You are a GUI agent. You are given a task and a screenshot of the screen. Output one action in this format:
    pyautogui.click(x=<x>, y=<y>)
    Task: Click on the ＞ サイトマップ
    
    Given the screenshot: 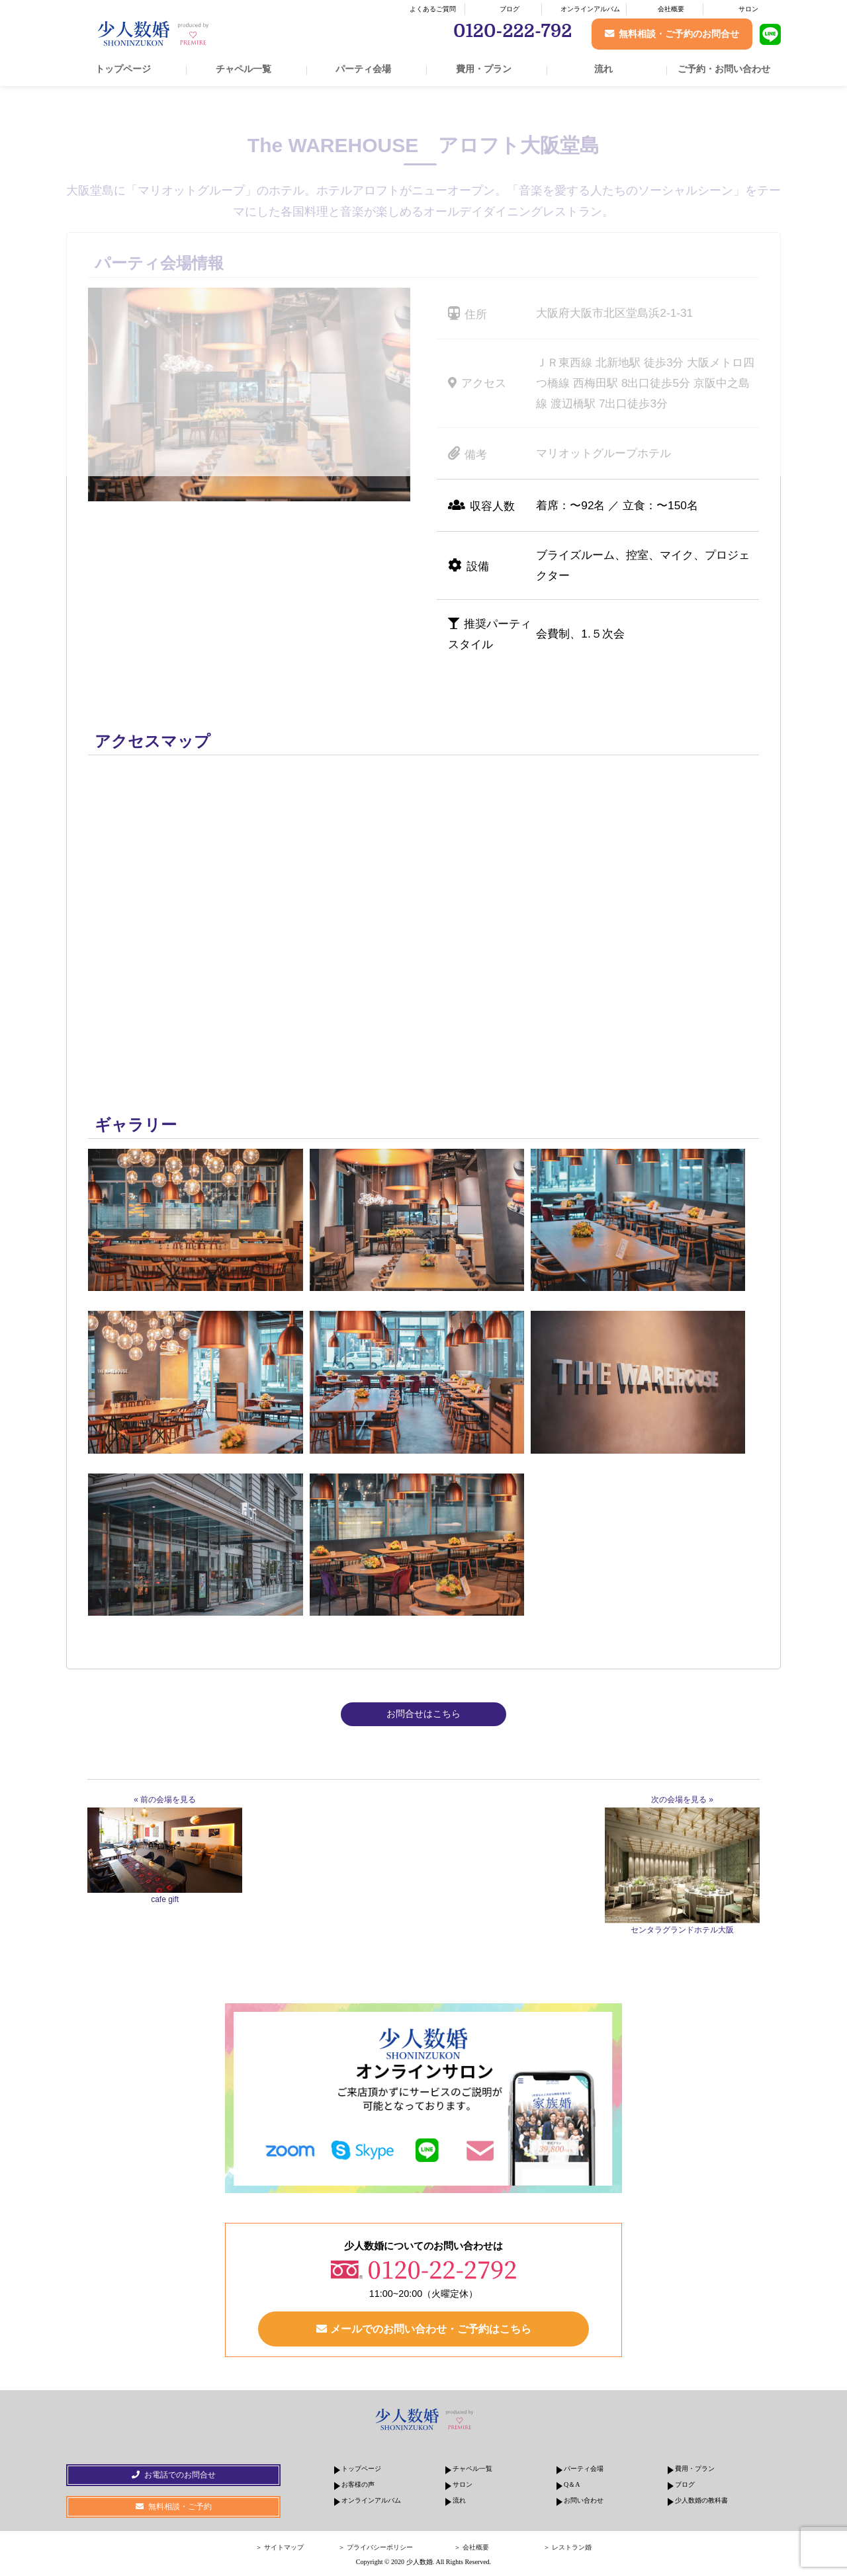 What is the action you would take?
    pyautogui.click(x=279, y=2550)
    